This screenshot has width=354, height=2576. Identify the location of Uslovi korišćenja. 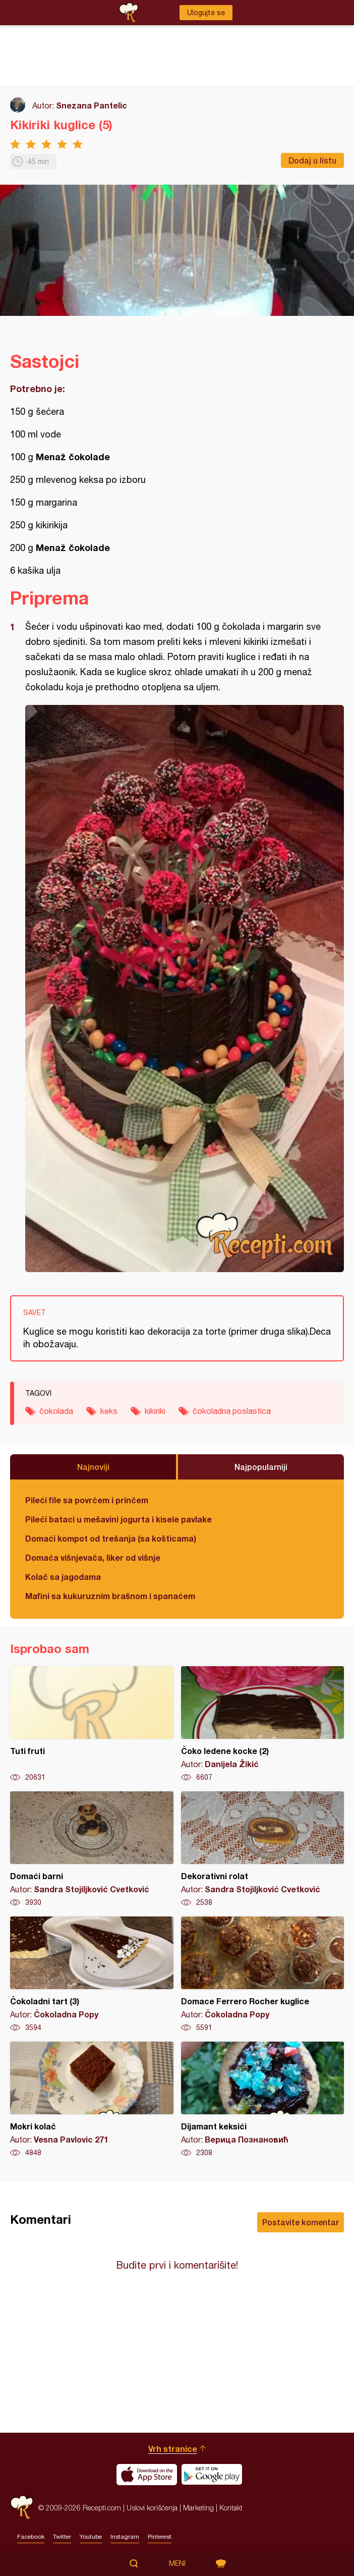
(152, 2507).